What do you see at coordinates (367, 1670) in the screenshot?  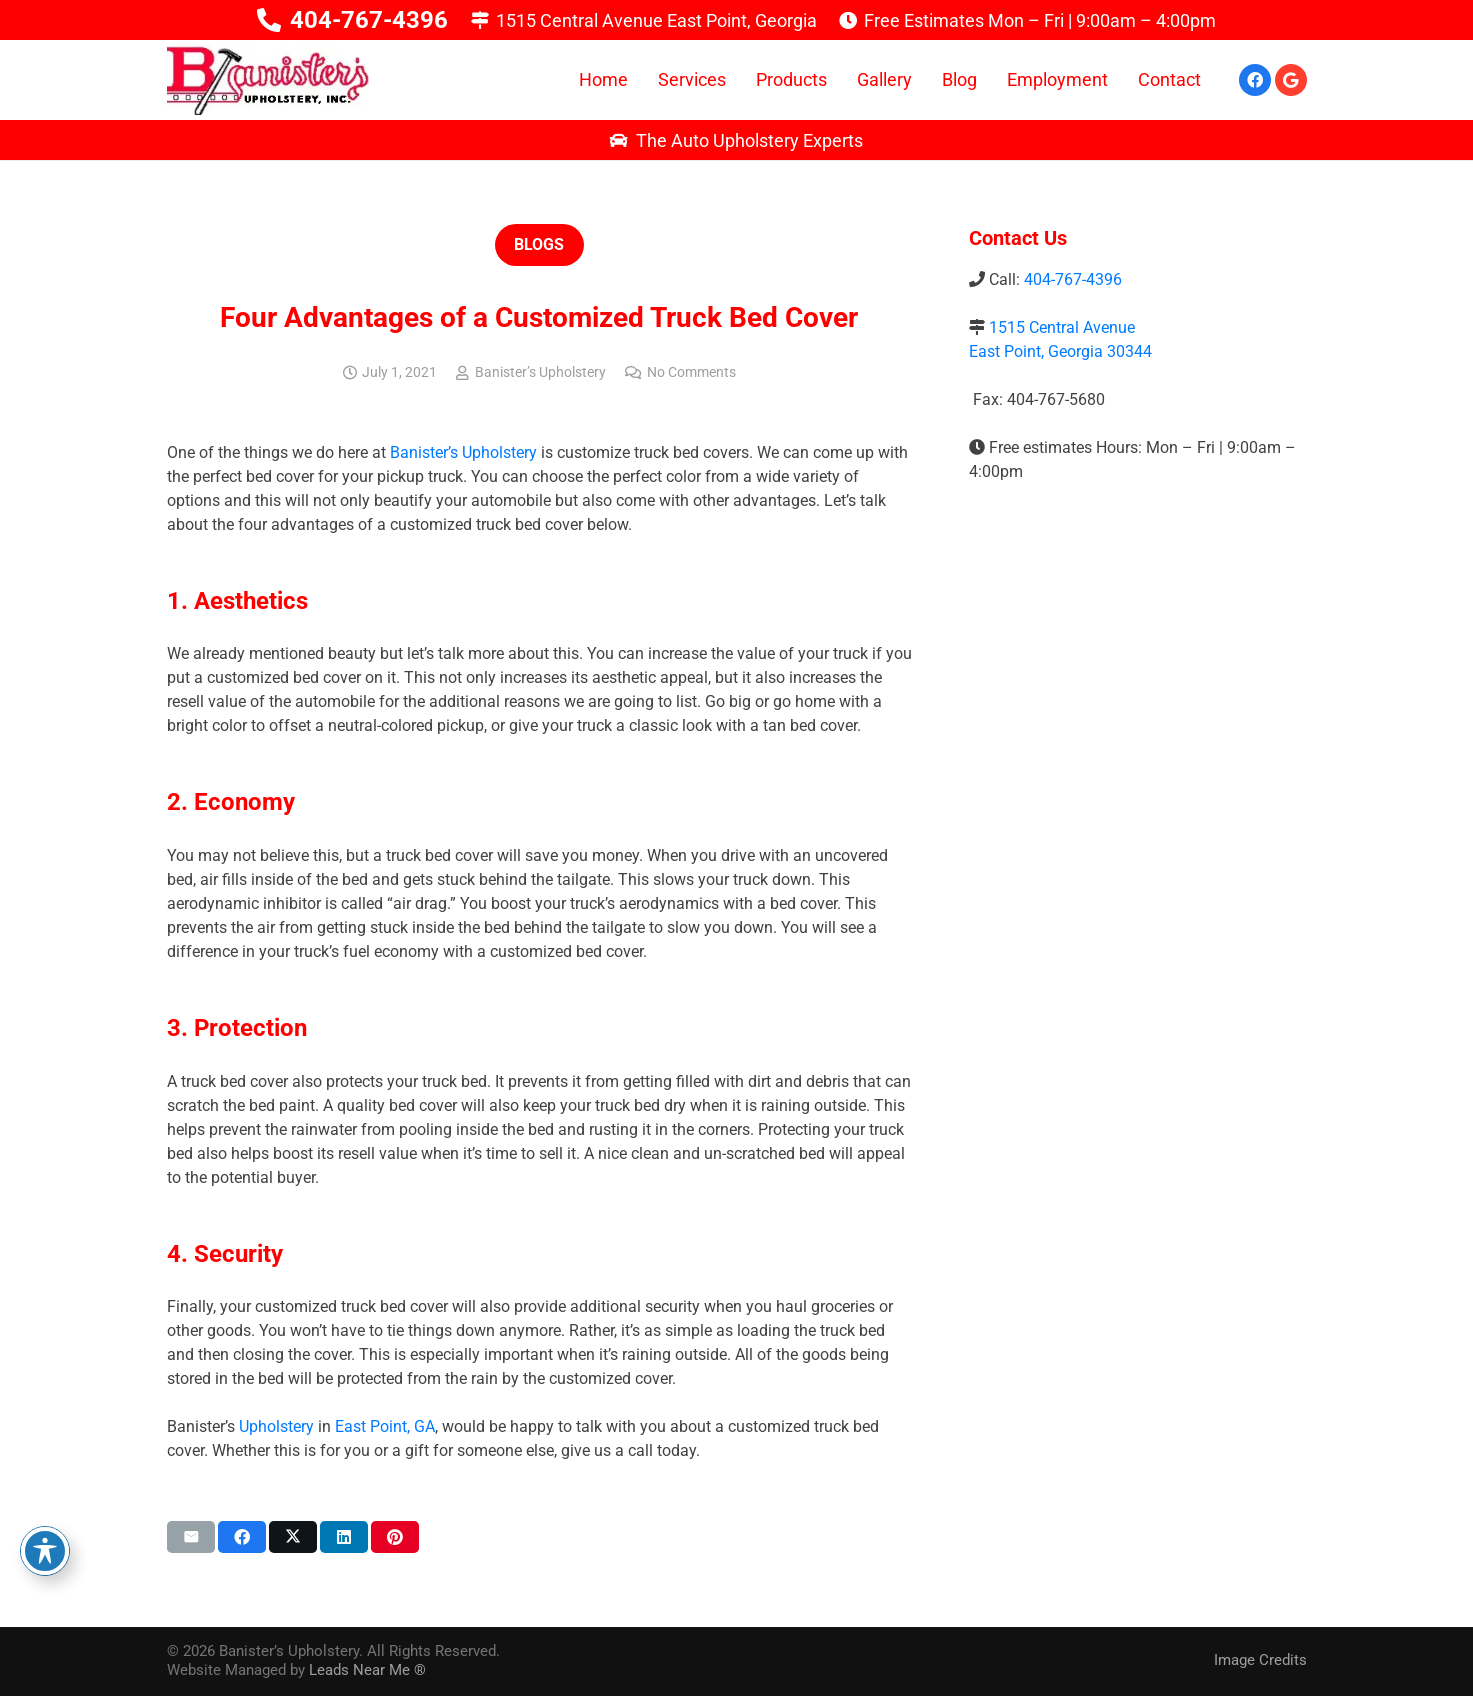 I see `Leads Near Me ®` at bounding box center [367, 1670].